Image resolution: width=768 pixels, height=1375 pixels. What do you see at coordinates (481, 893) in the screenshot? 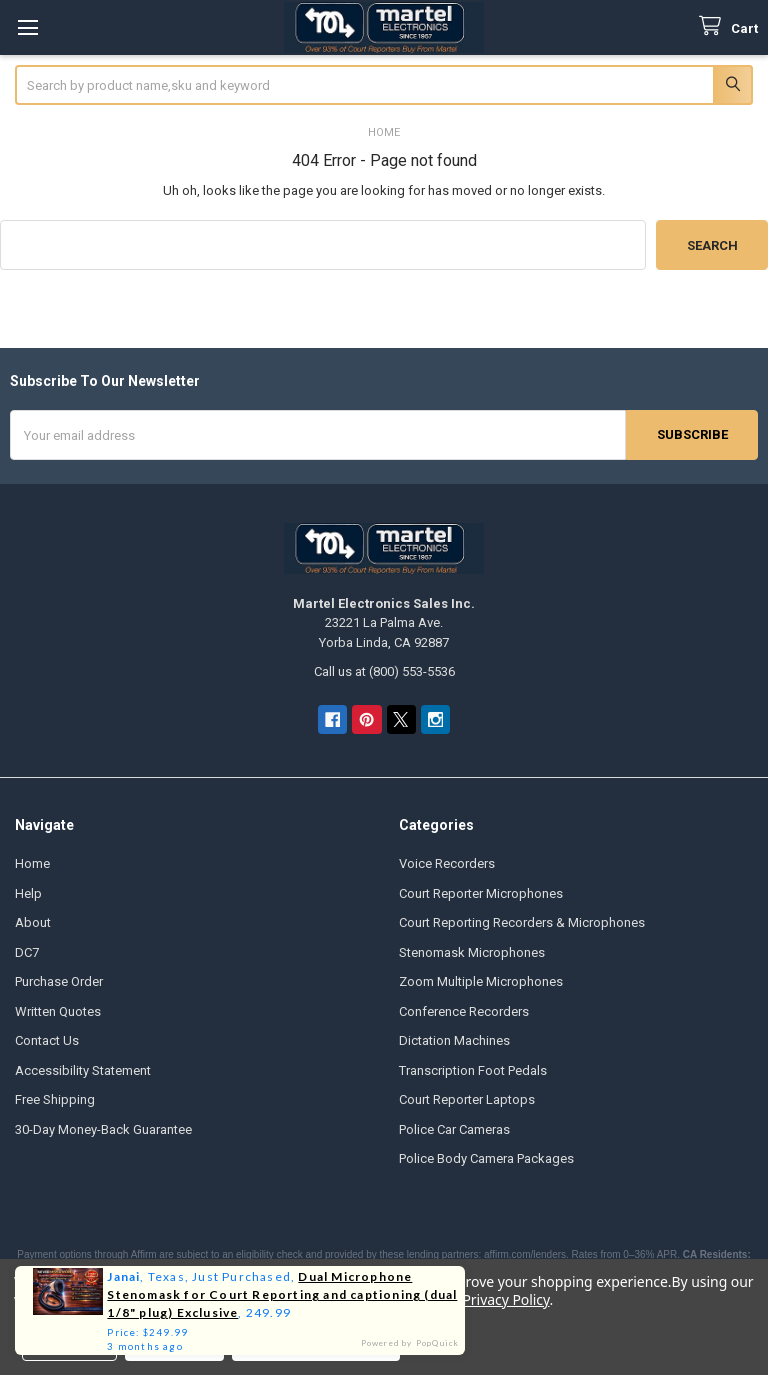
I see `Court Reporter Microphones` at bounding box center [481, 893].